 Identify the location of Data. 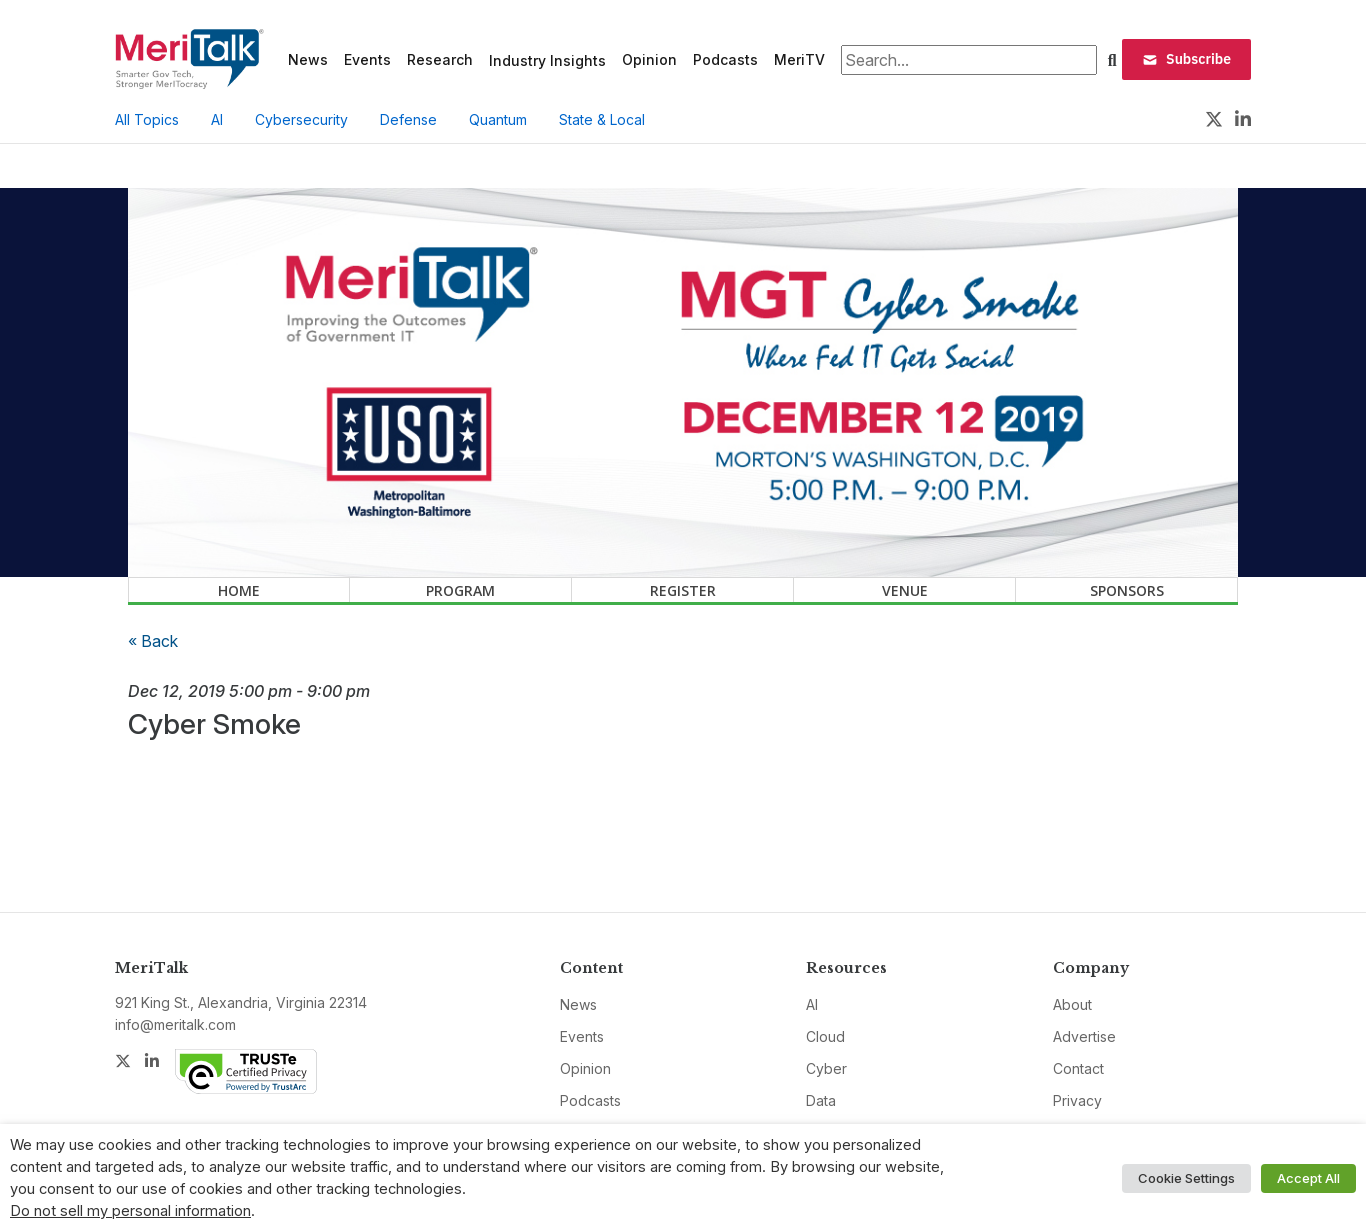
(821, 1100).